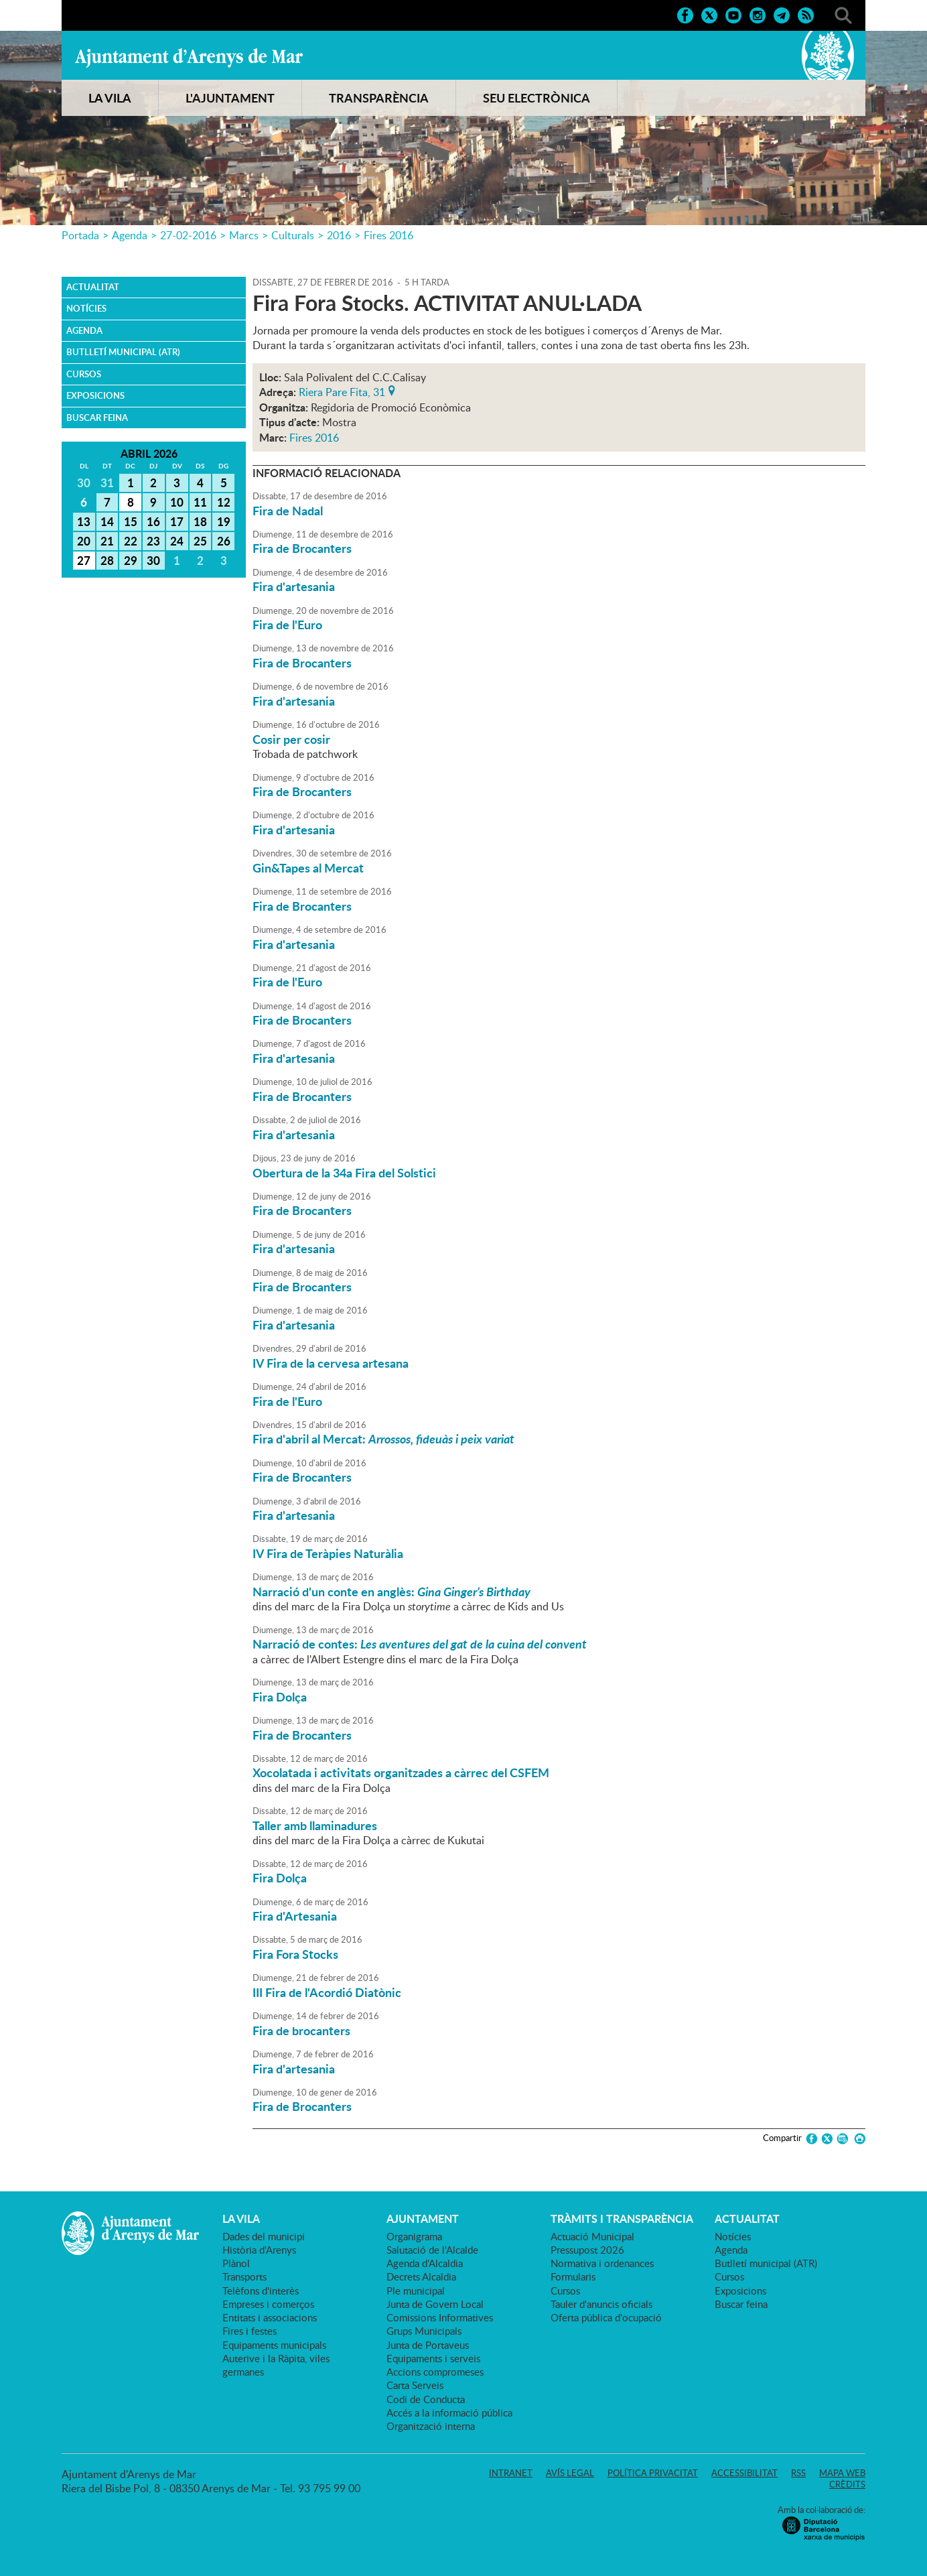 The image size is (927, 2576). Describe the element at coordinates (189, 58) in the screenshot. I see `Ajuntament d'Arenys de Mar` at that location.